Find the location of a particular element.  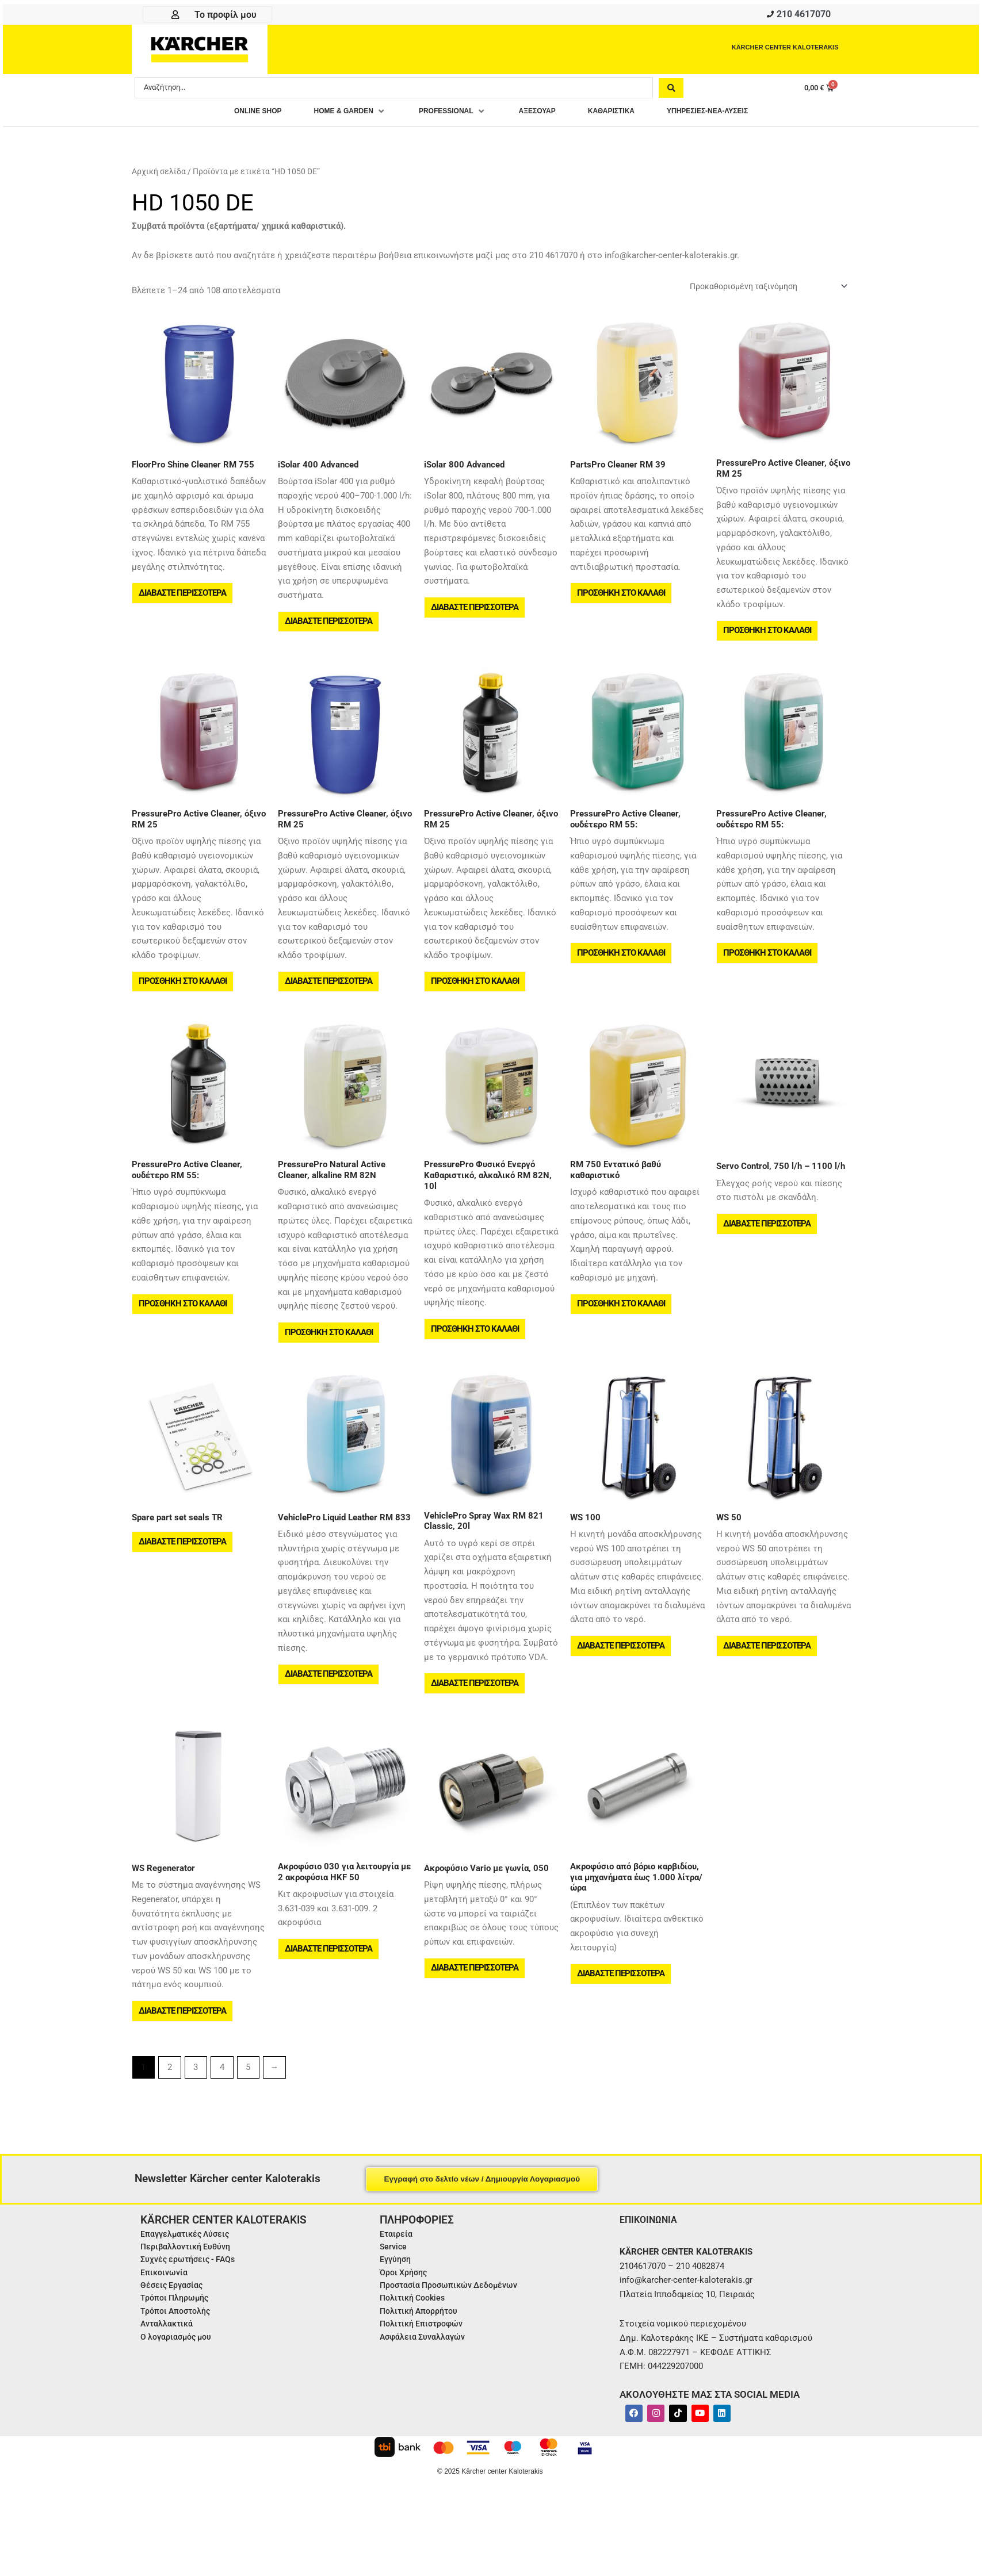

3 [Page 3] is located at coordinates (195, 2104).